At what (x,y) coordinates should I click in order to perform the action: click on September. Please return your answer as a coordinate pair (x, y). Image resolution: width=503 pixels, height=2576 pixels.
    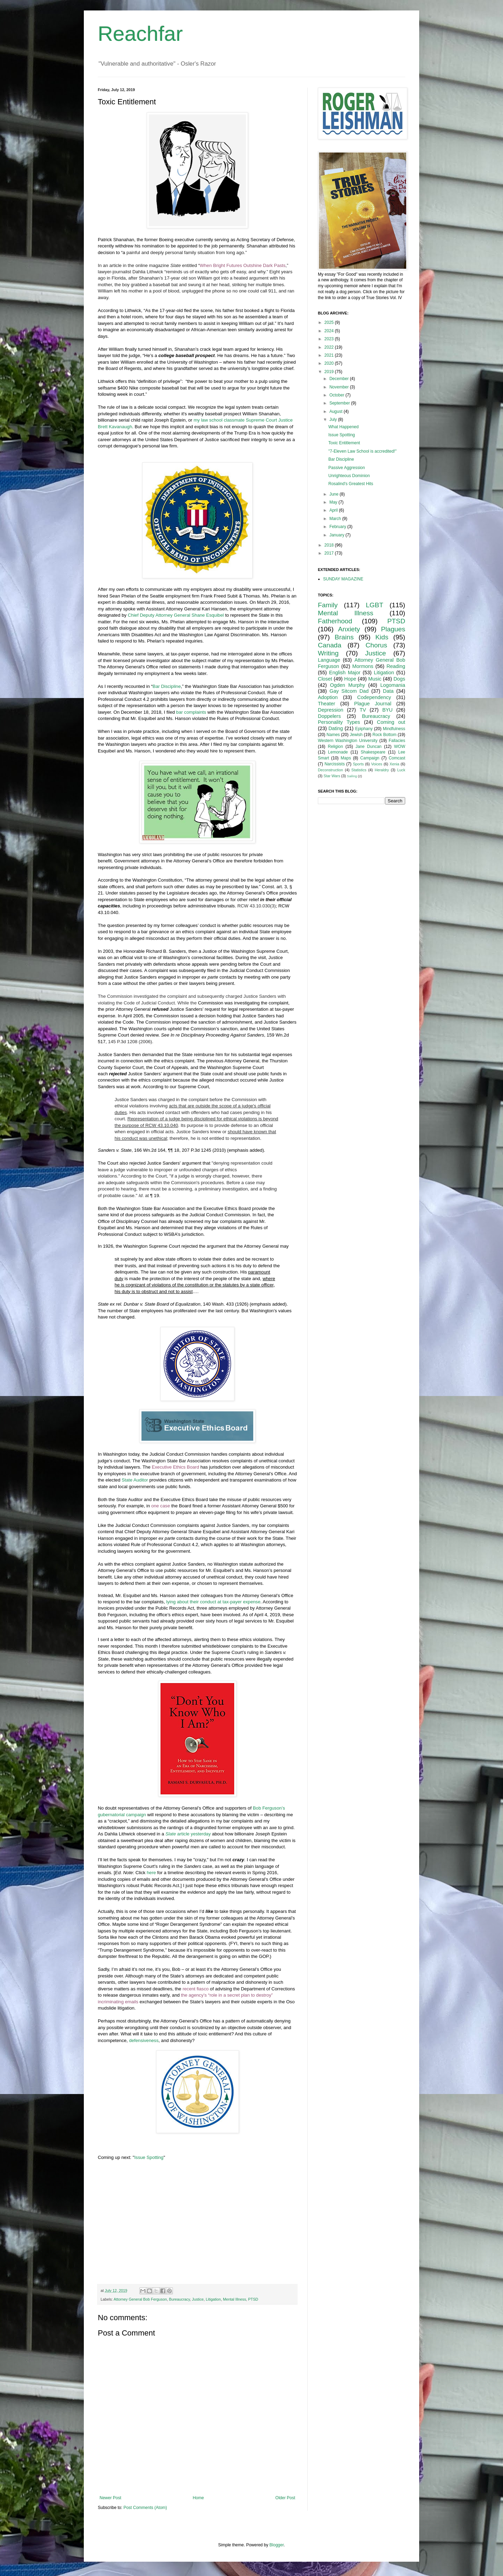
    Looking at the image, I should click on (340, 403).